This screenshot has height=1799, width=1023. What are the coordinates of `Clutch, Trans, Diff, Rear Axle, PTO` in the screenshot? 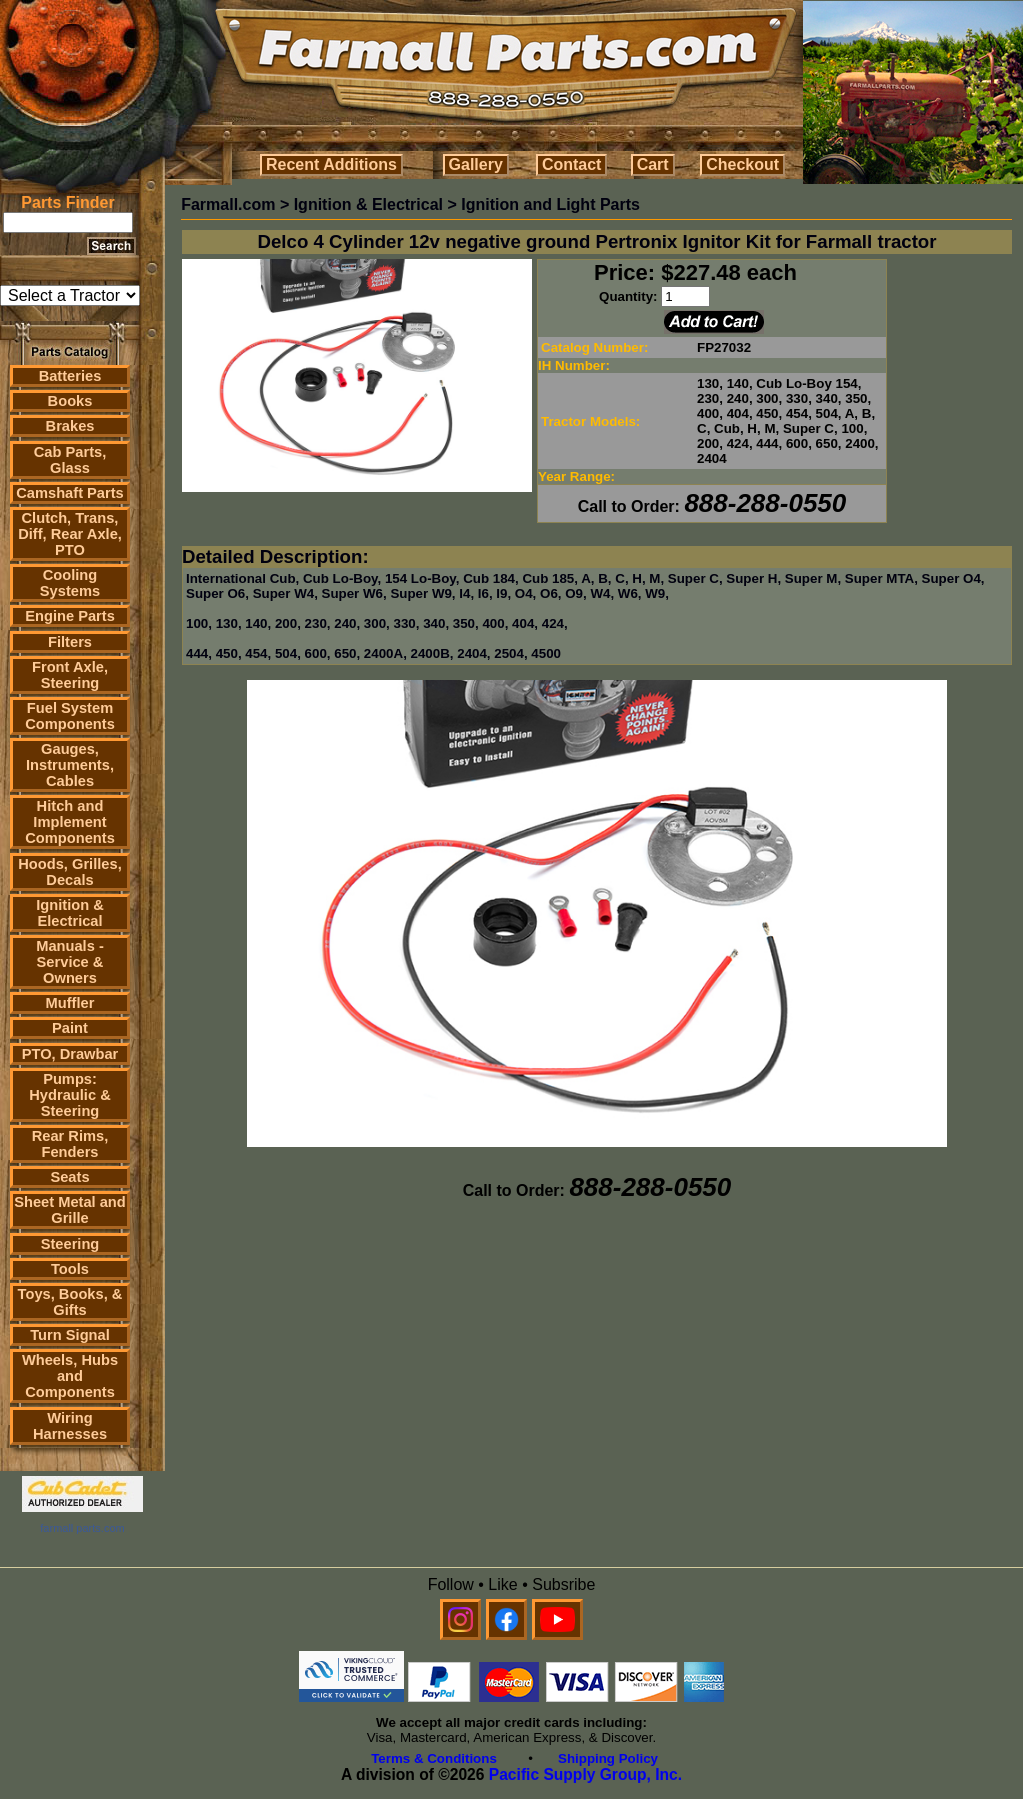 It's located at (70, 534).